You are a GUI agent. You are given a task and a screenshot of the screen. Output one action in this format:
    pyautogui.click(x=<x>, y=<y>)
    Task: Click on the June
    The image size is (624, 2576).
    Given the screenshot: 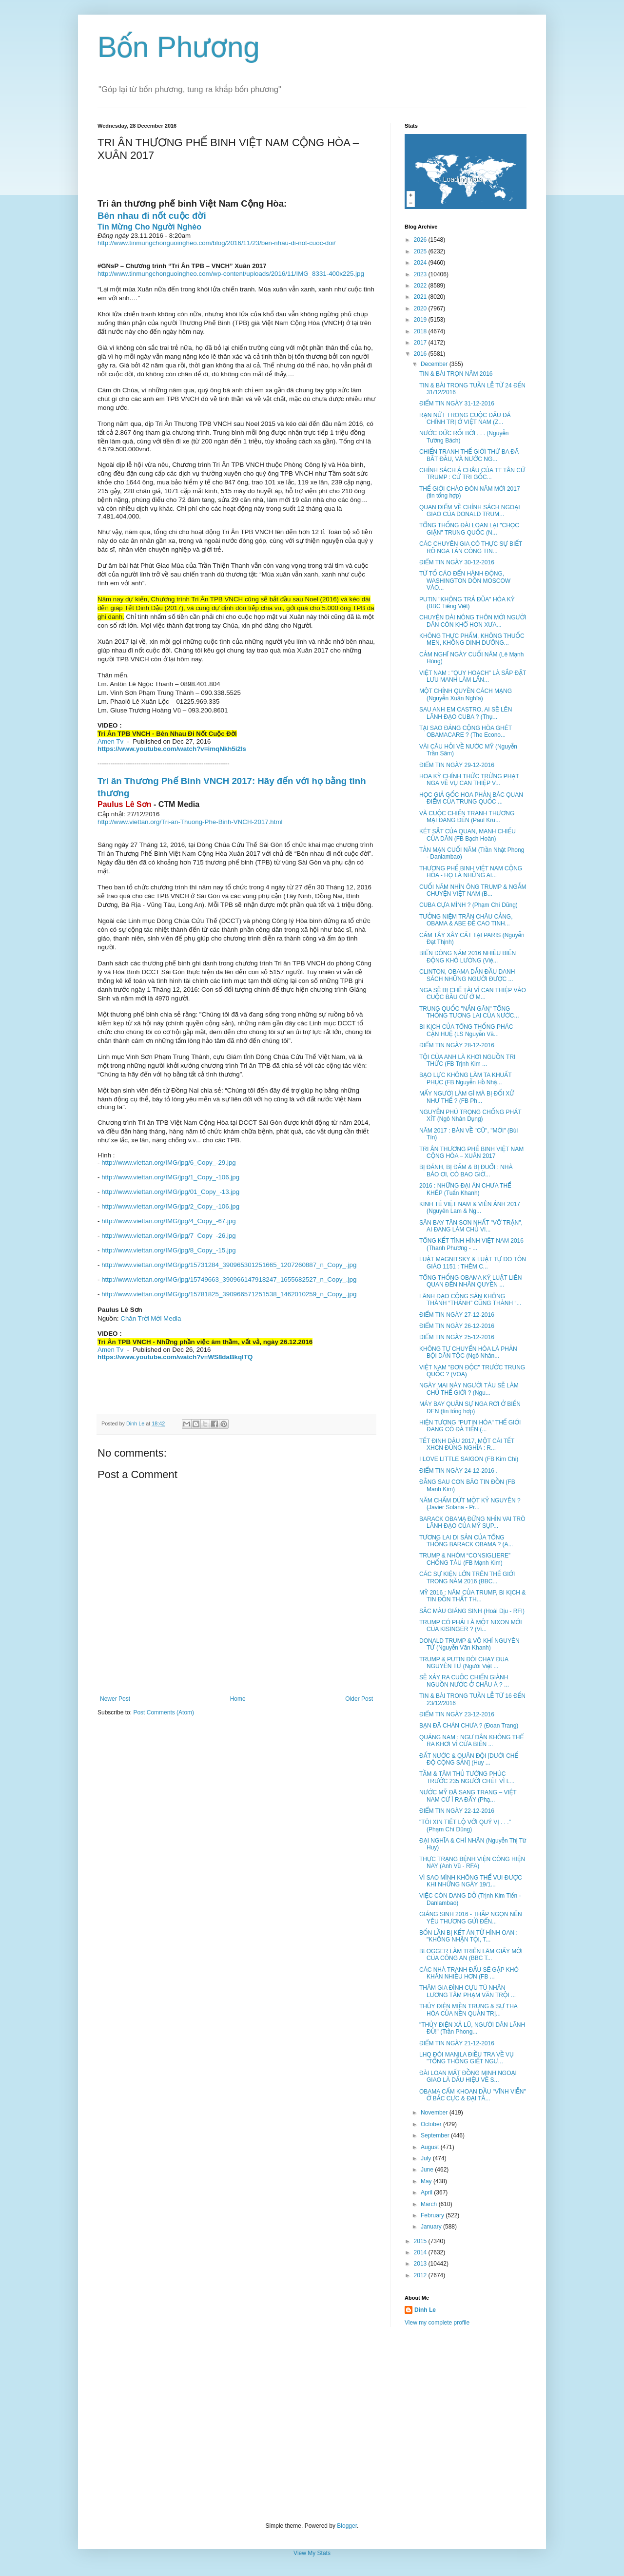 What is the action you would take?
    pyautogui.click(x=428, y=2169)
    